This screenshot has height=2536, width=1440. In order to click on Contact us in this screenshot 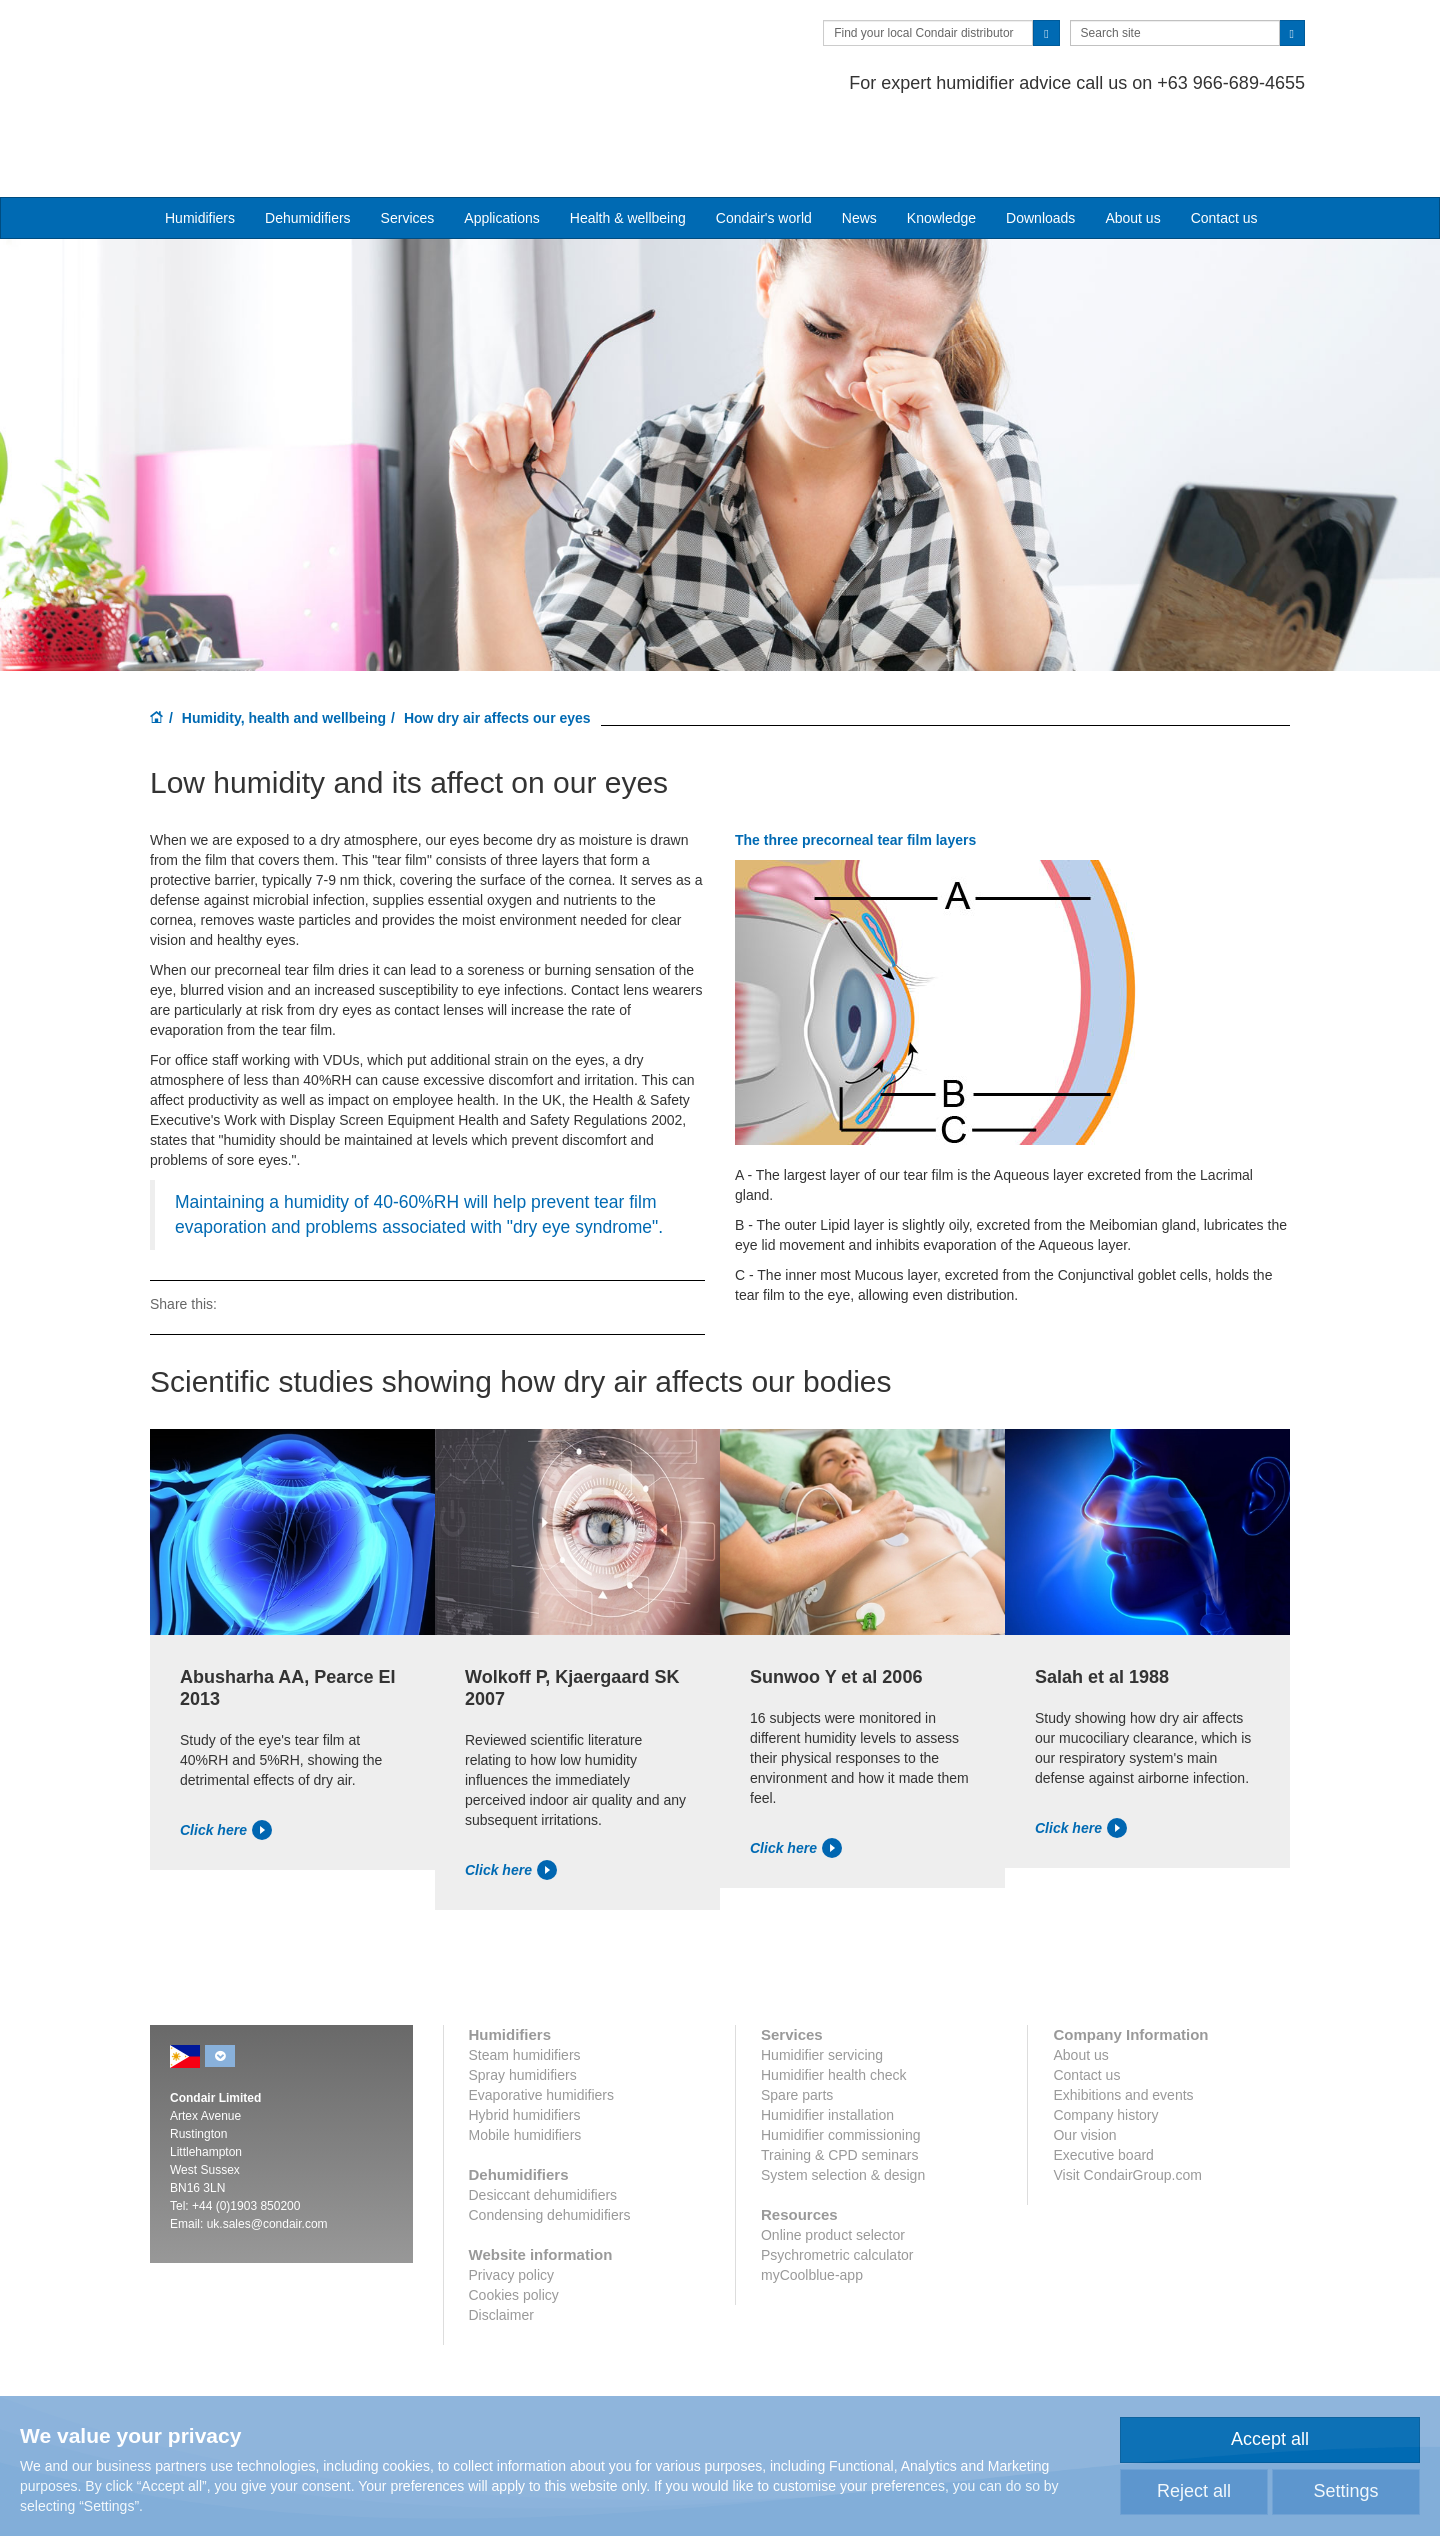, I will do `click(1224, 141)`.